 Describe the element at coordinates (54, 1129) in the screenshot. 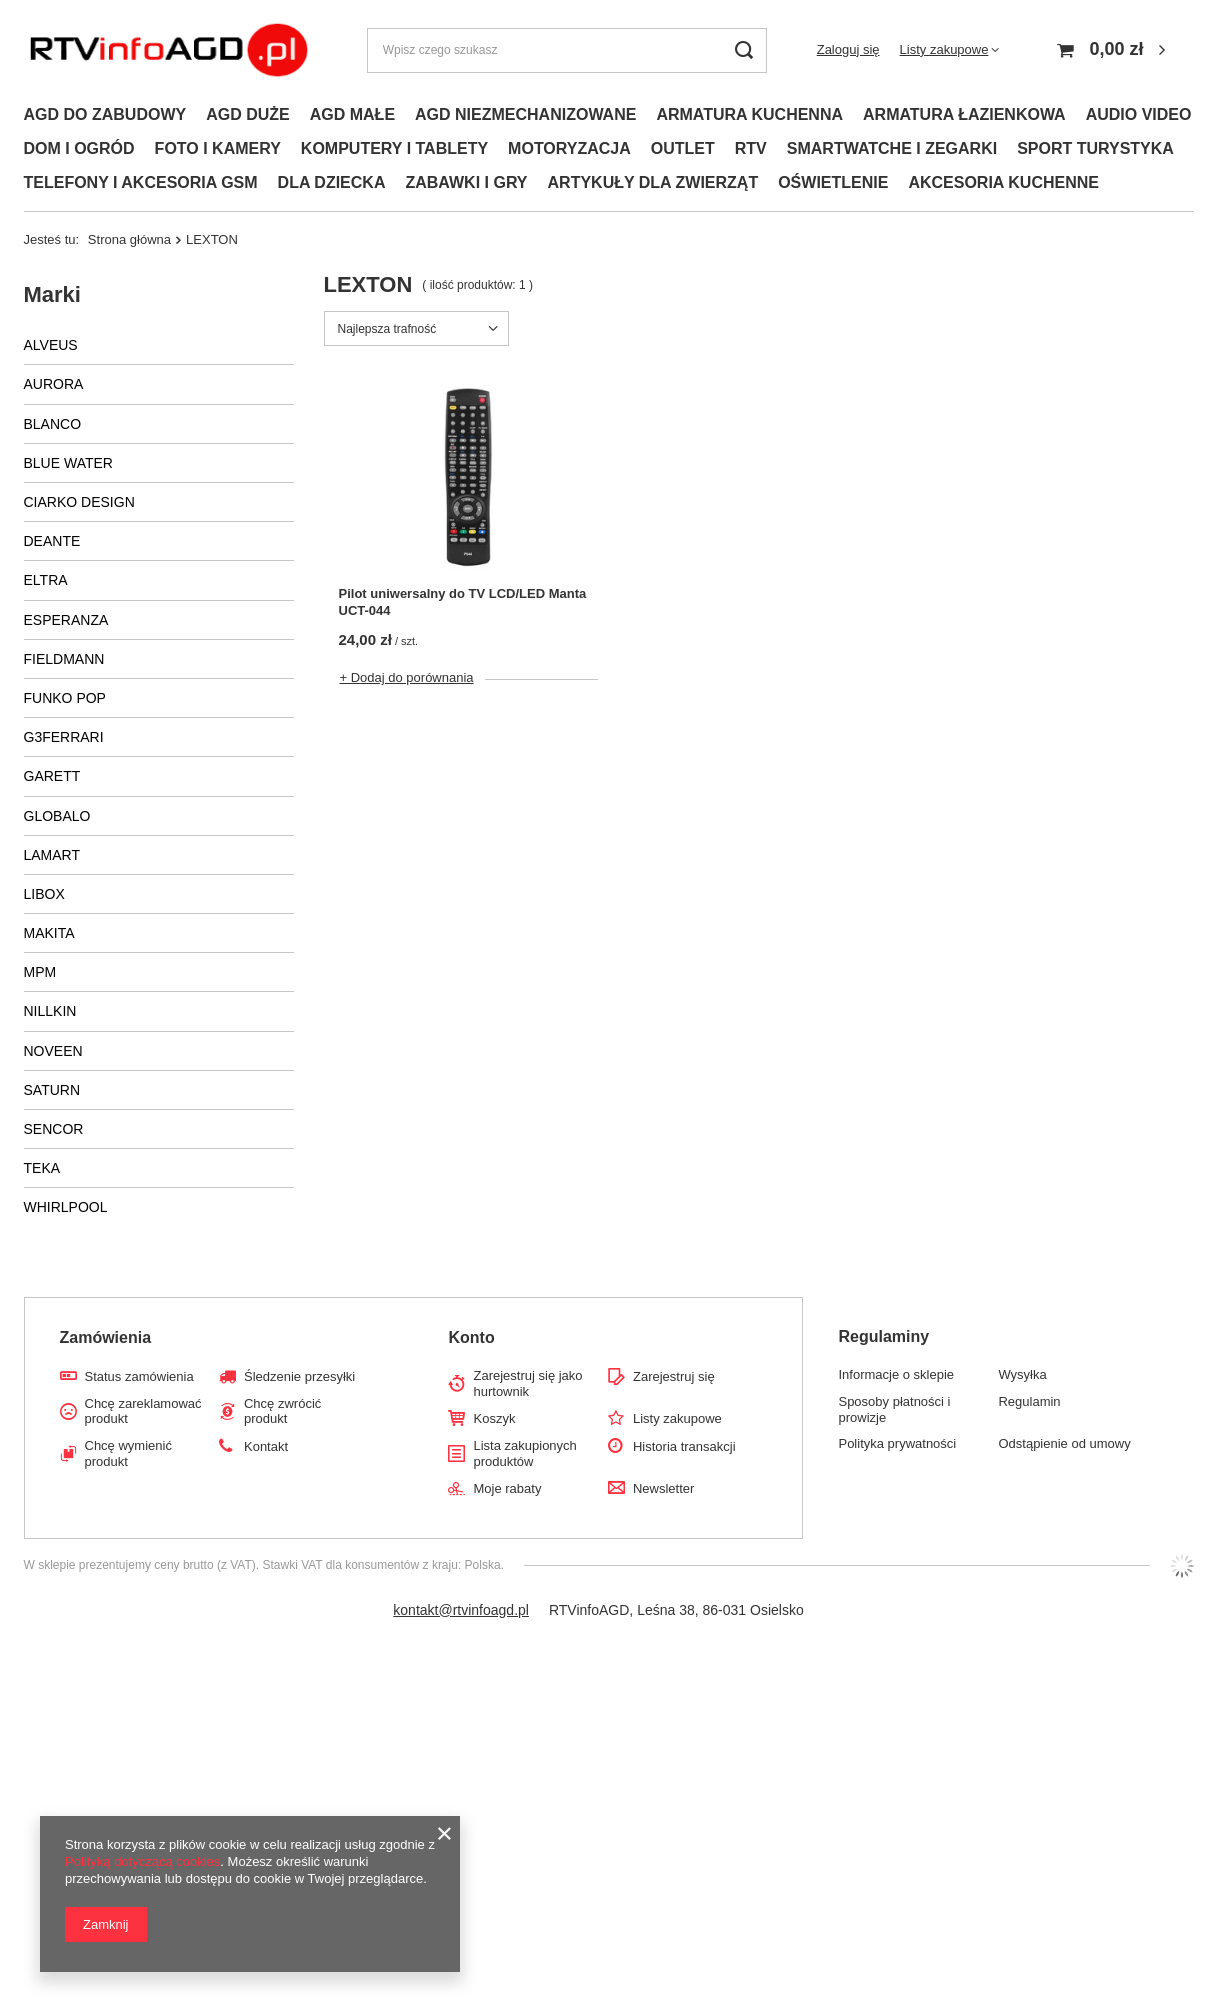

I see `SENCOR` at that location.